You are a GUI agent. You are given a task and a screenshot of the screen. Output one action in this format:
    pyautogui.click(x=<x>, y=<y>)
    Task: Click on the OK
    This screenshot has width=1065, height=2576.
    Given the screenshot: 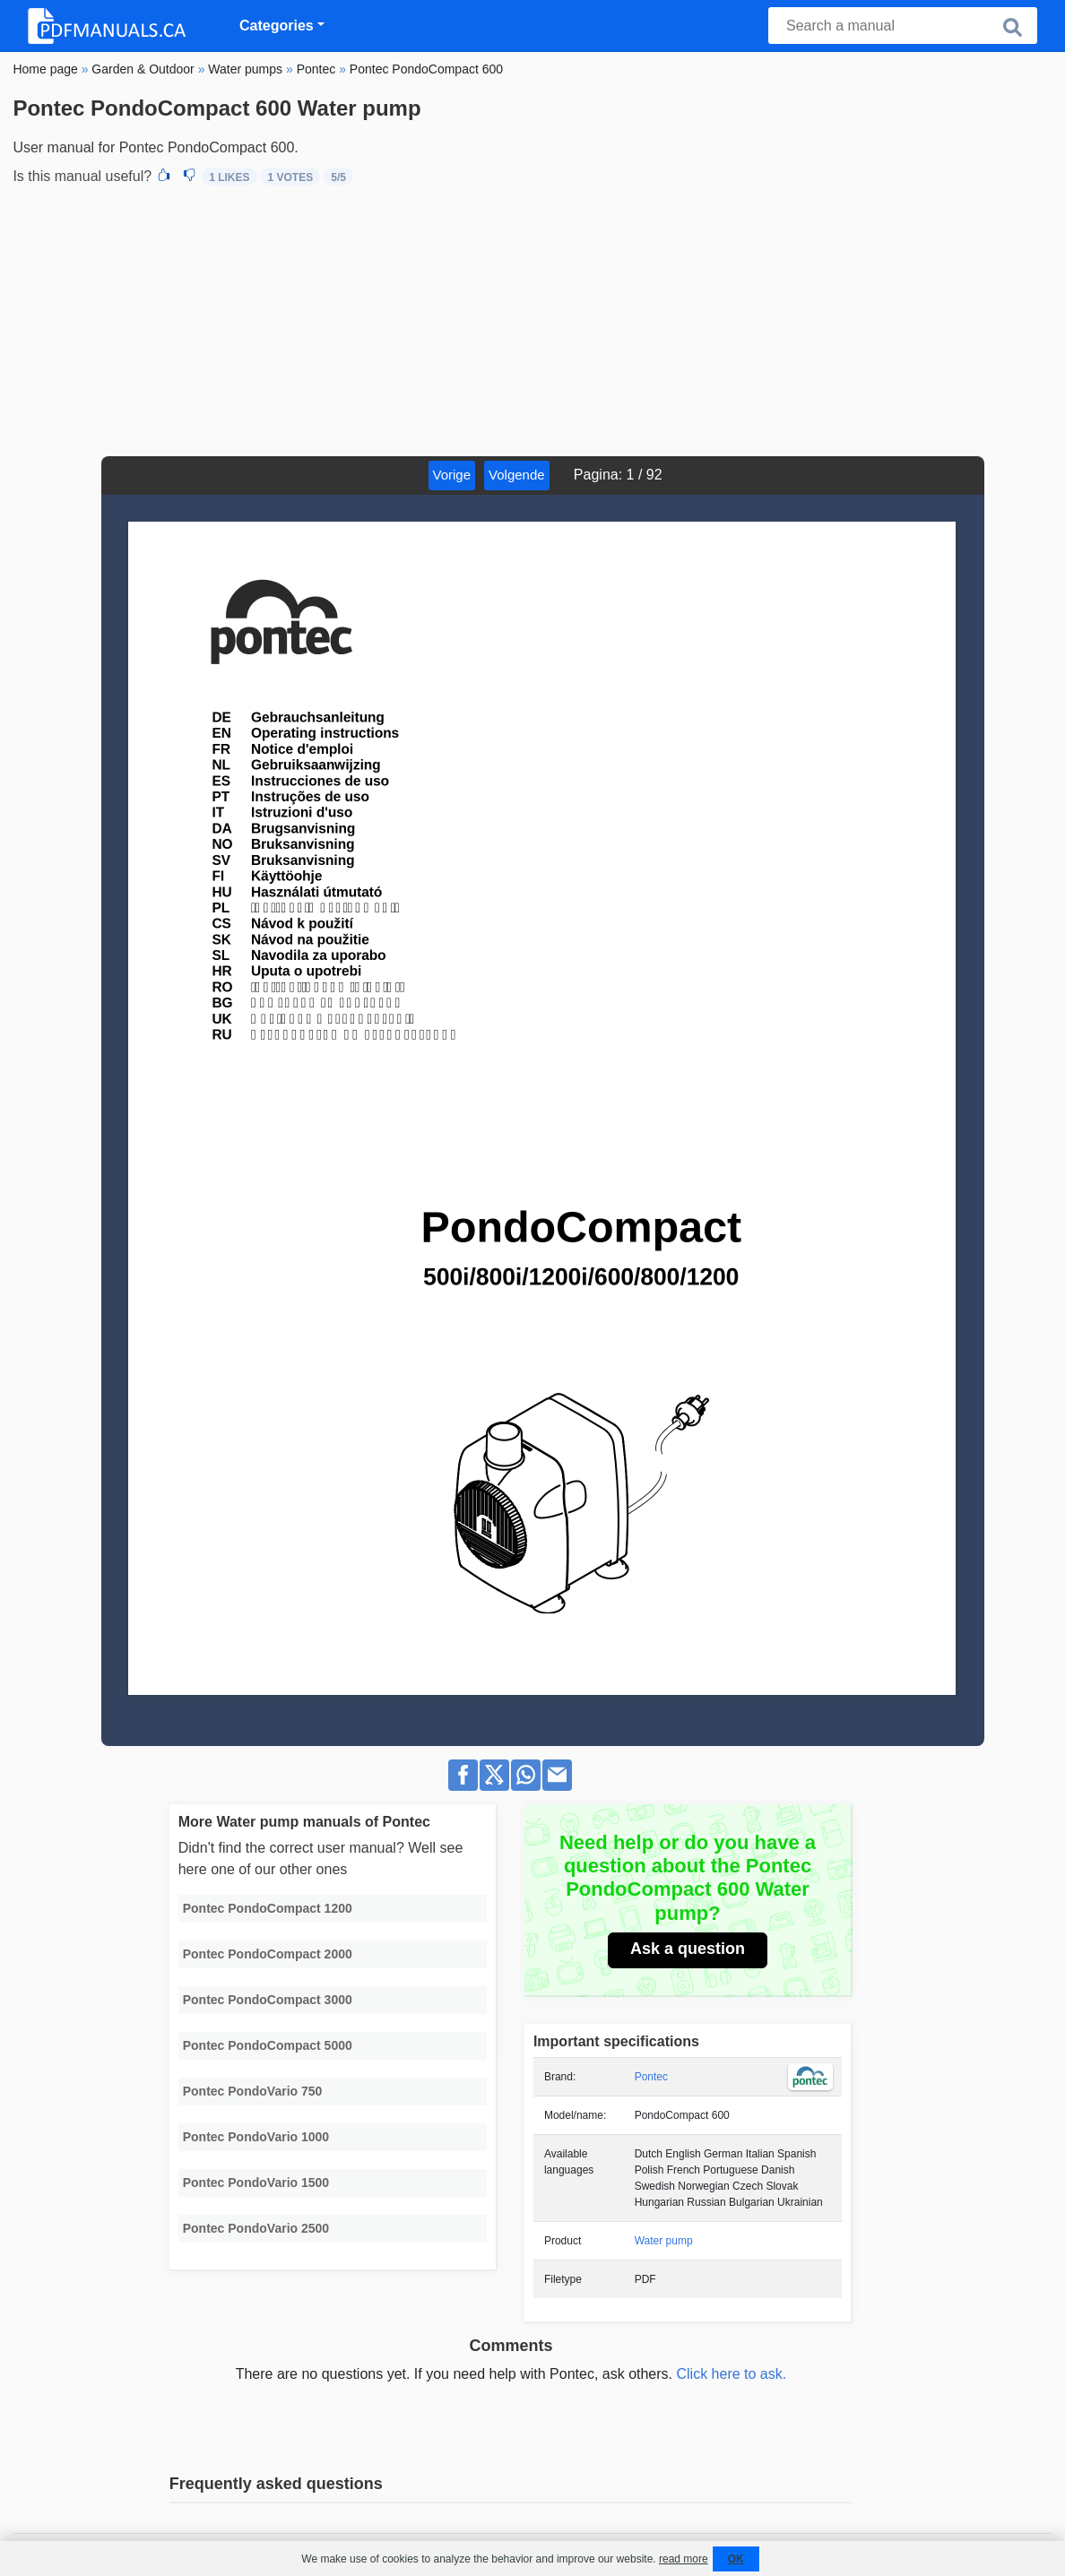 What is the action you would take?
    pyautogui.click(x=736, y=2559)
    